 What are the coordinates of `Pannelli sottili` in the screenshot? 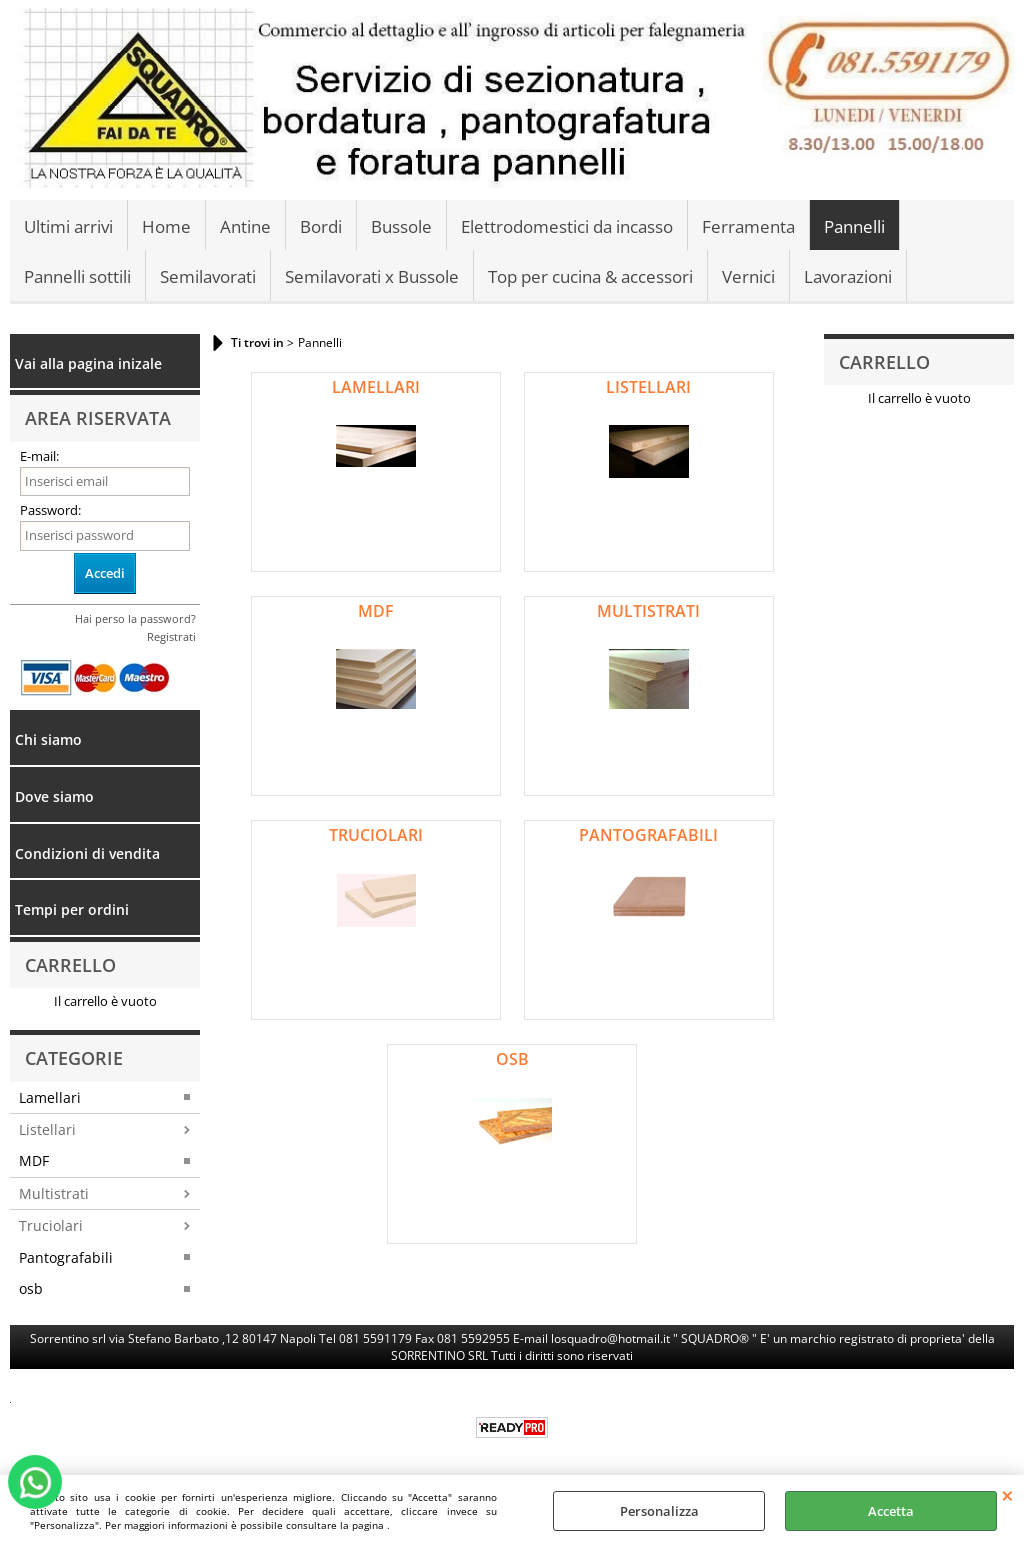 It's located at (77, 276).